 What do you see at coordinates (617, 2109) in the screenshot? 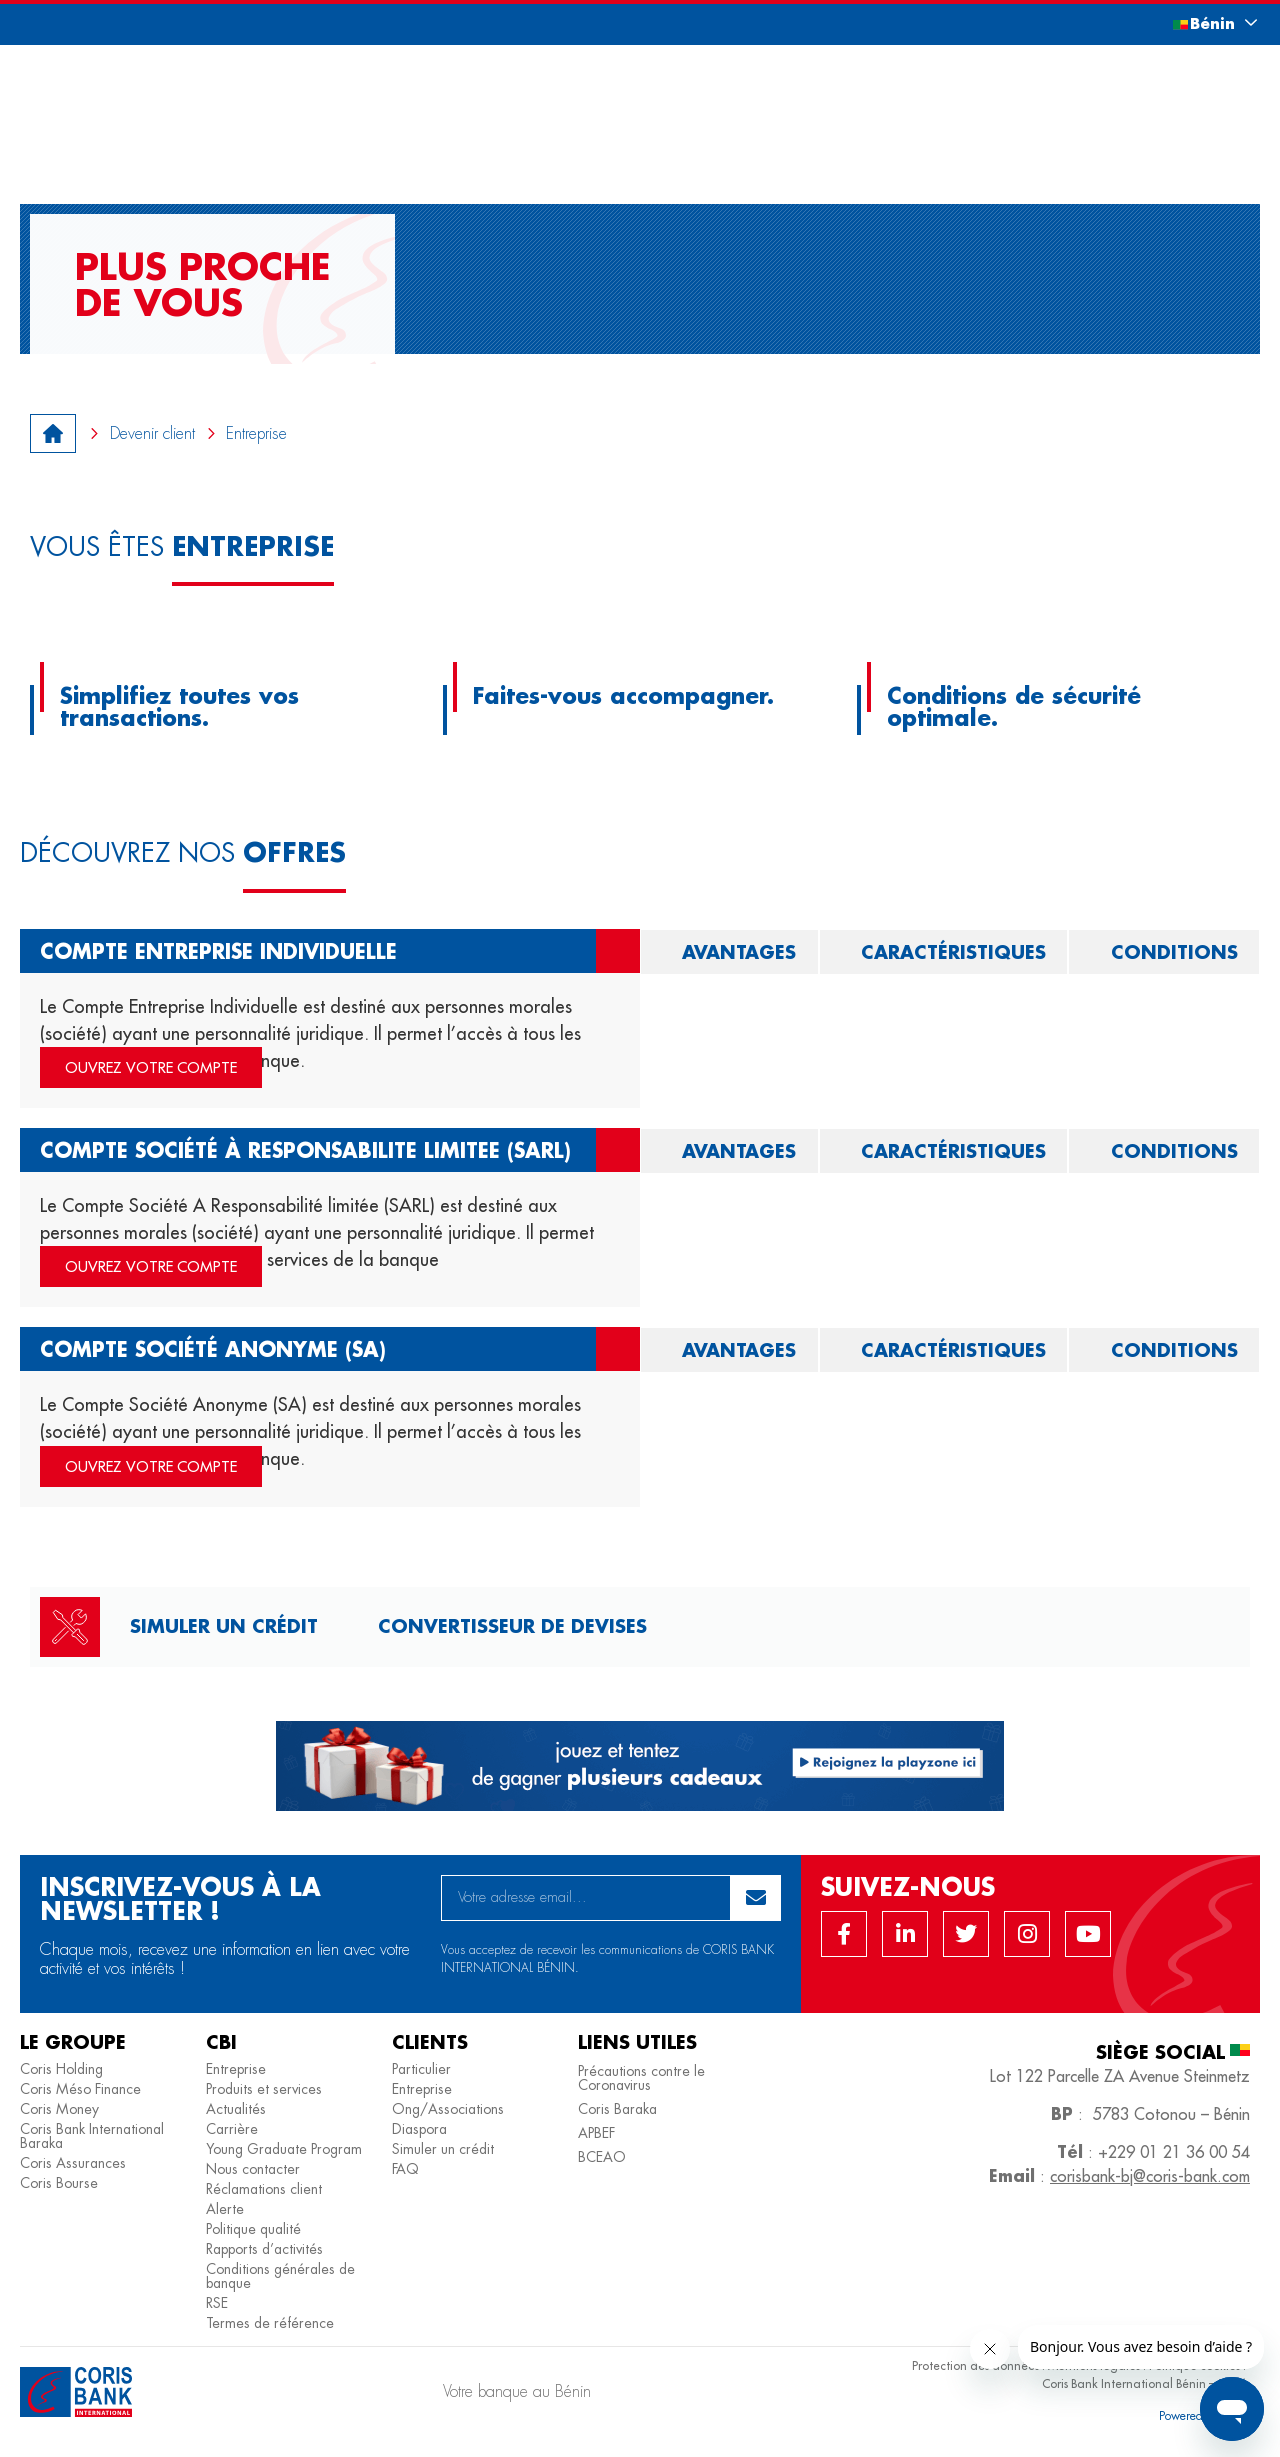
I see `Coris Baraka` at bounding box center [617, 2109].